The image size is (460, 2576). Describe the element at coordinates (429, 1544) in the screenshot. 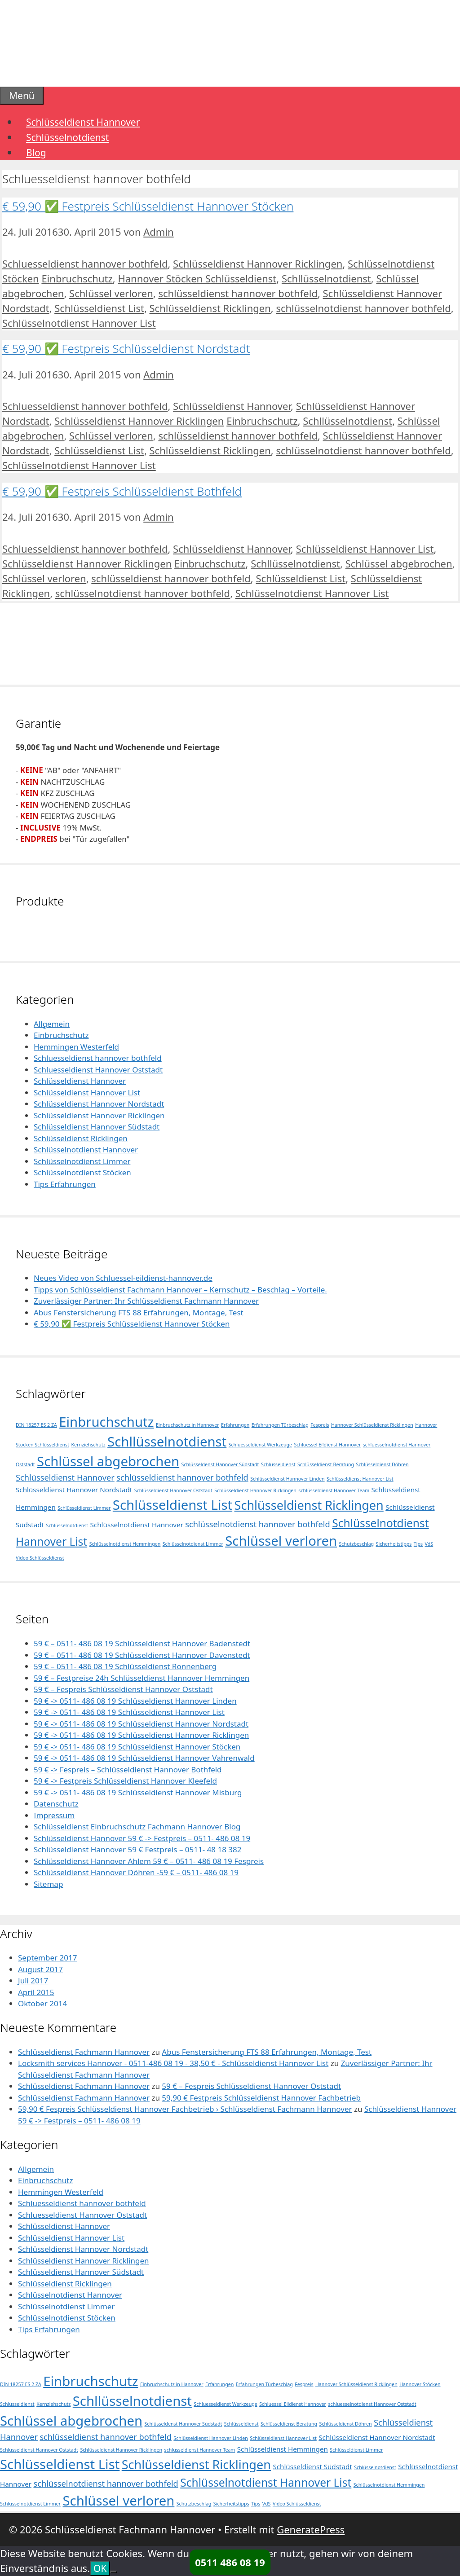

I see `VdS [VdS (1 Eintrag)]` at that location.